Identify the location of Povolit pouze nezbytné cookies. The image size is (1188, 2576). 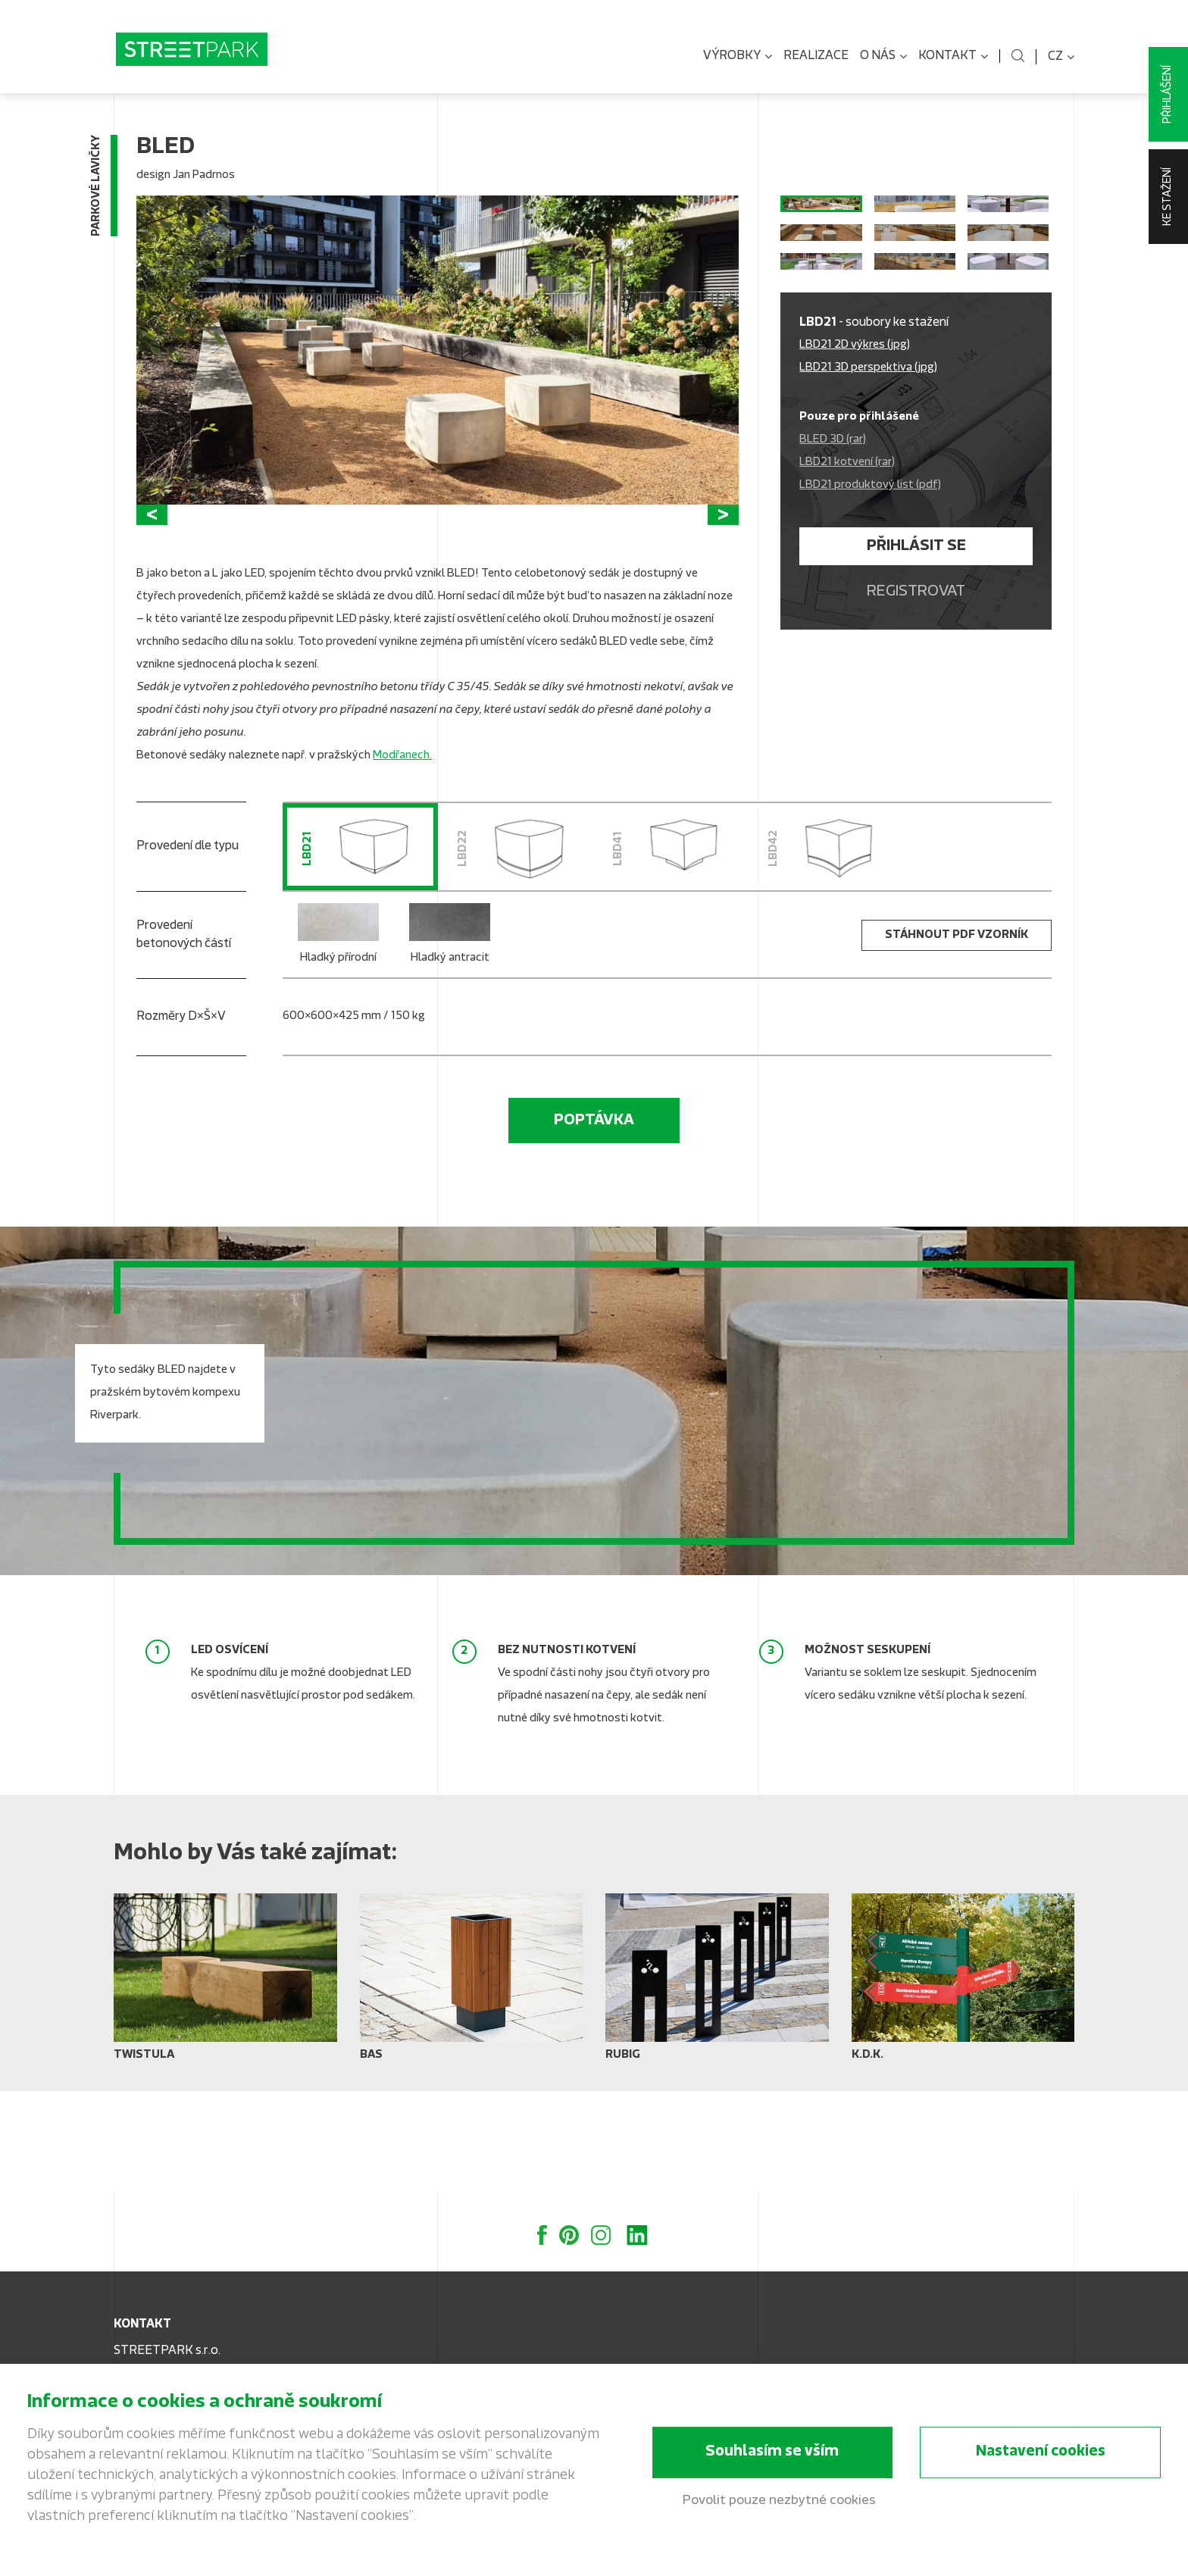
(779, 2502).